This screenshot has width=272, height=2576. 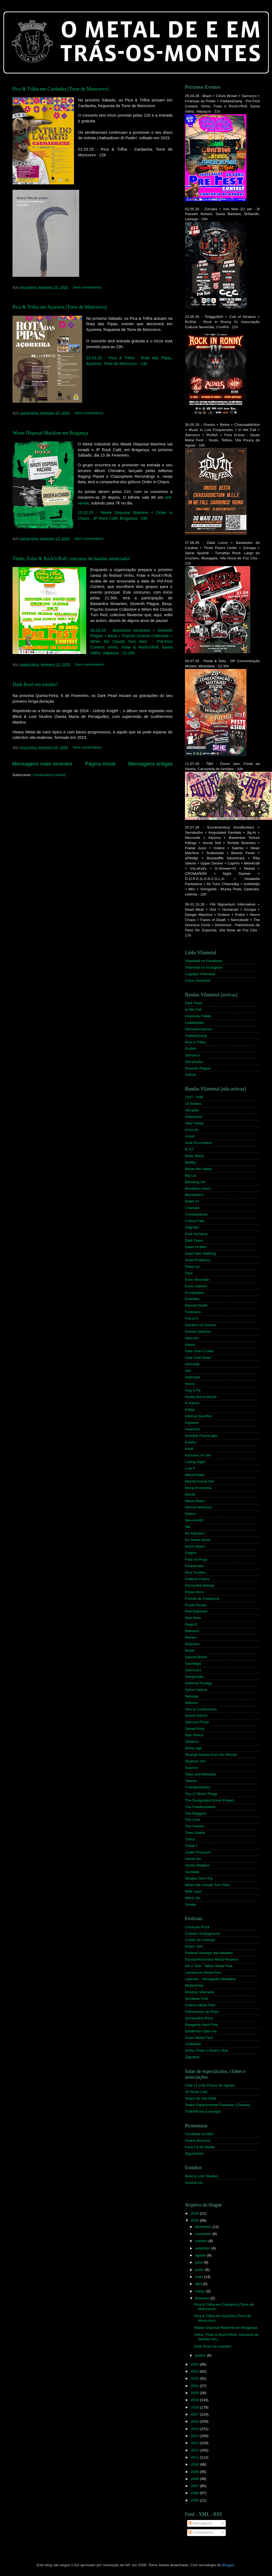 What do you see at coordinates (196, 2092) in the screenshot?
I see `JP Rock Café` at bounding box center [196, 2092].